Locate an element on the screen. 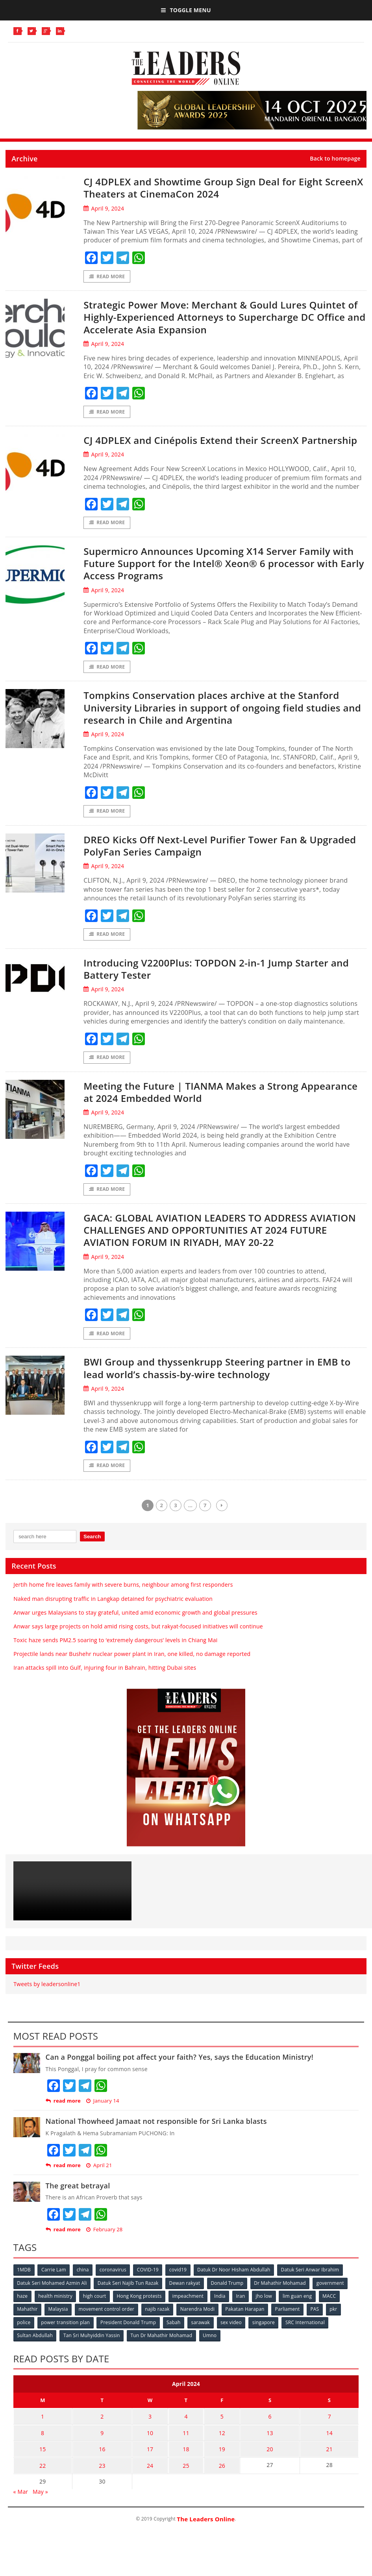 This screenshot has height=2576, width=372. 1 [Posts published on April 1, 2024] is located at coordinates (43, 2430).